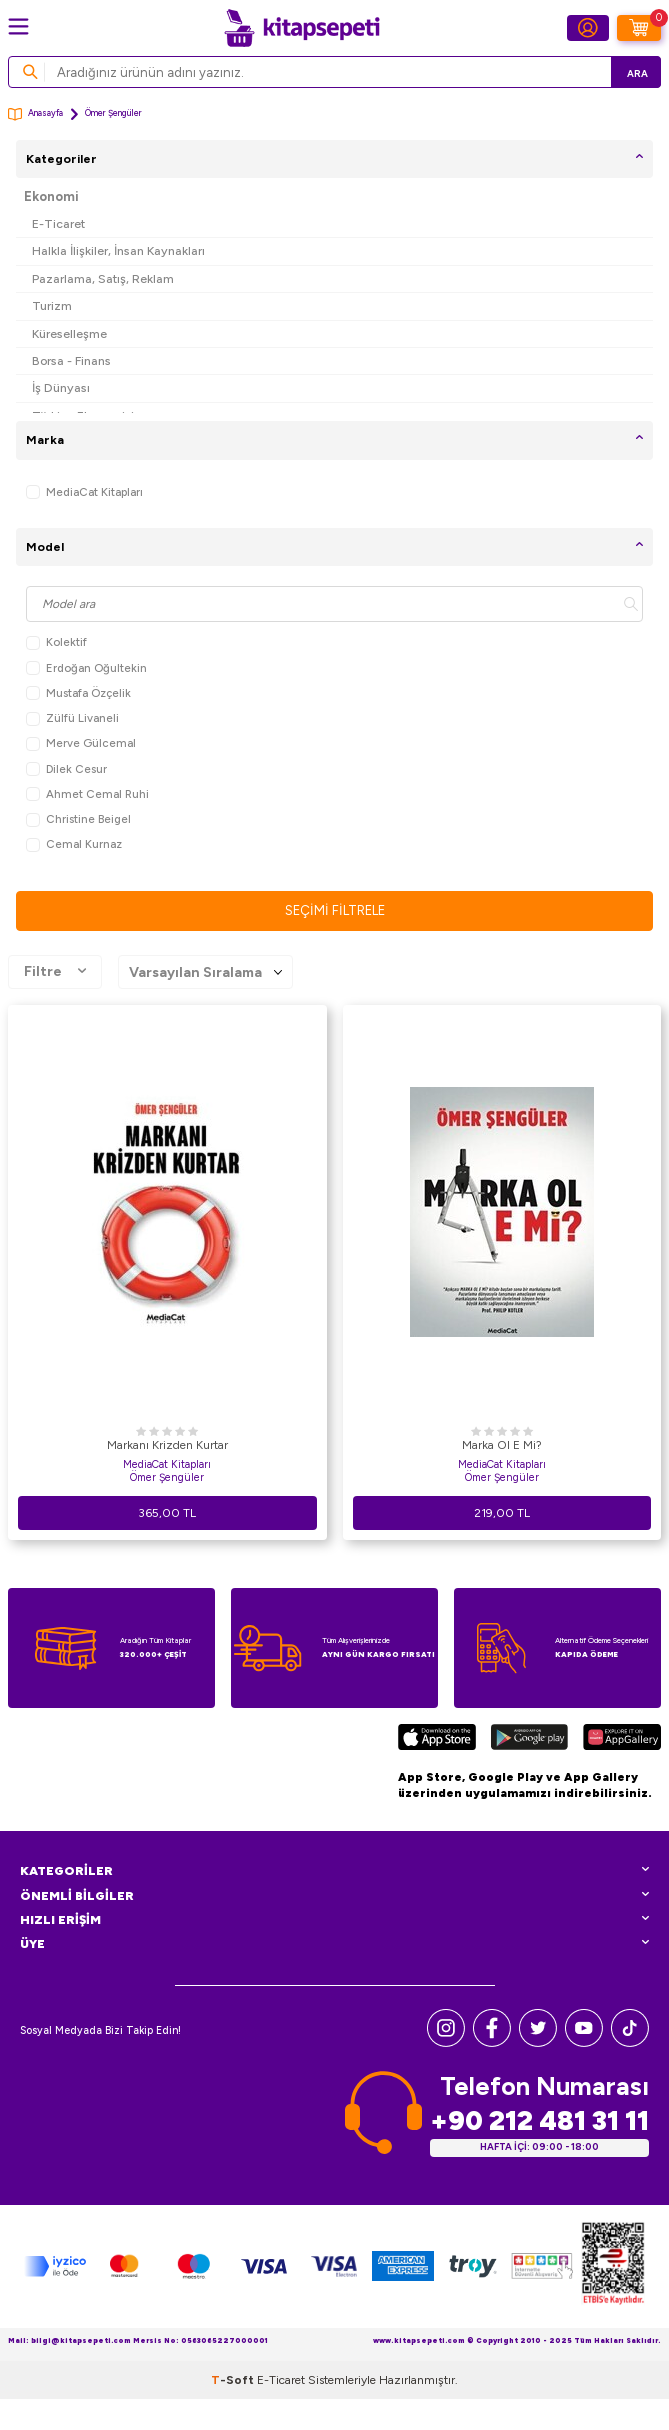  What do you see at coordinates (87, 794) in the screenshot?
I see `Ahmet Cemal Ruhi` at bounding box center [87, 794].